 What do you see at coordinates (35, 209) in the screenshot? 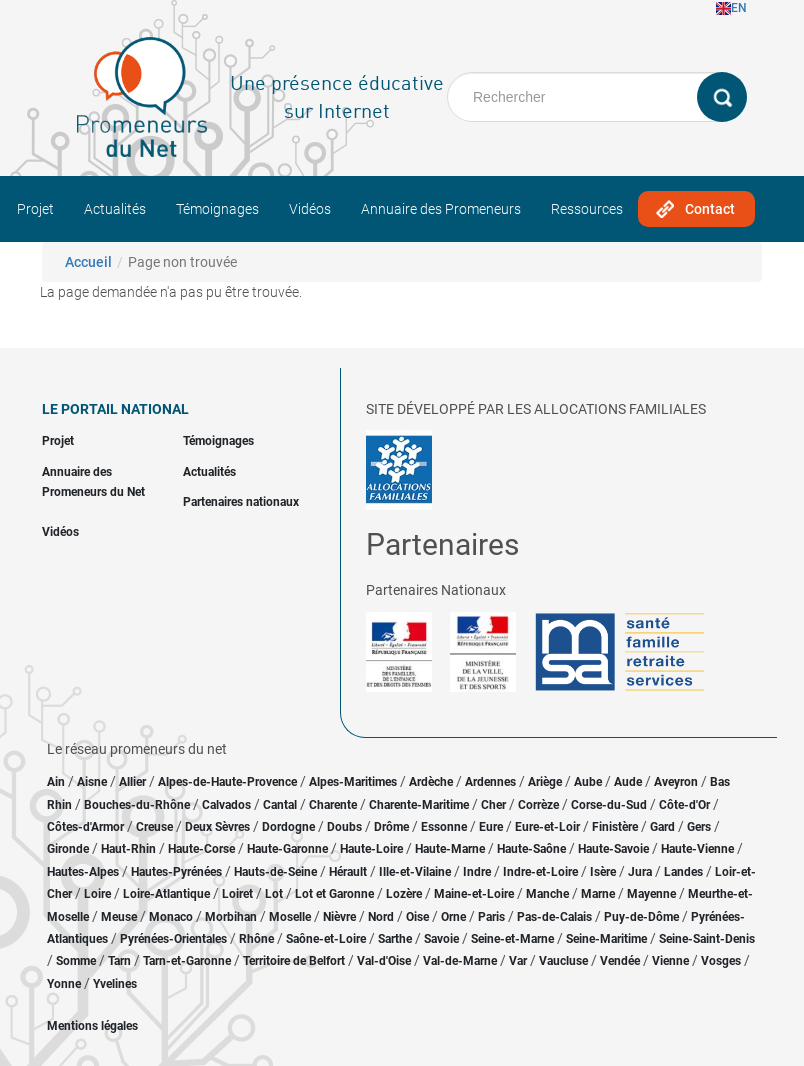
I see `Projet` at bounding box center [35, 209].